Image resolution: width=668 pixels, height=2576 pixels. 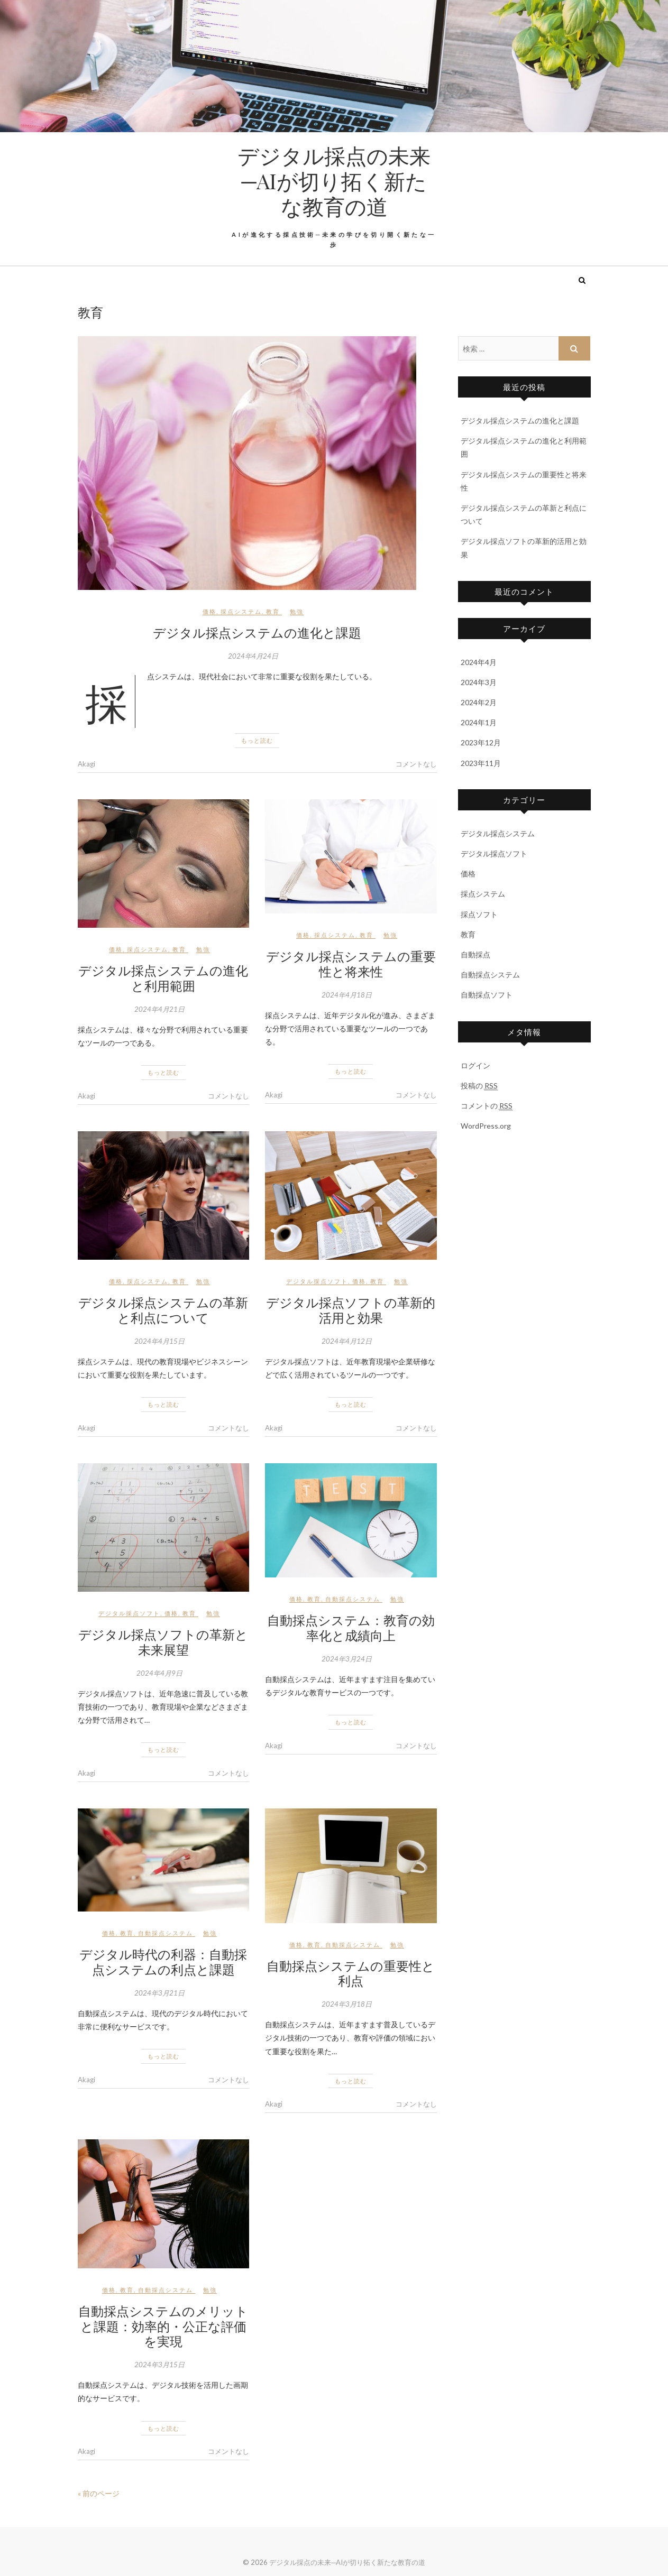 I want to click on コメントなし, so click(x=416, y=764).